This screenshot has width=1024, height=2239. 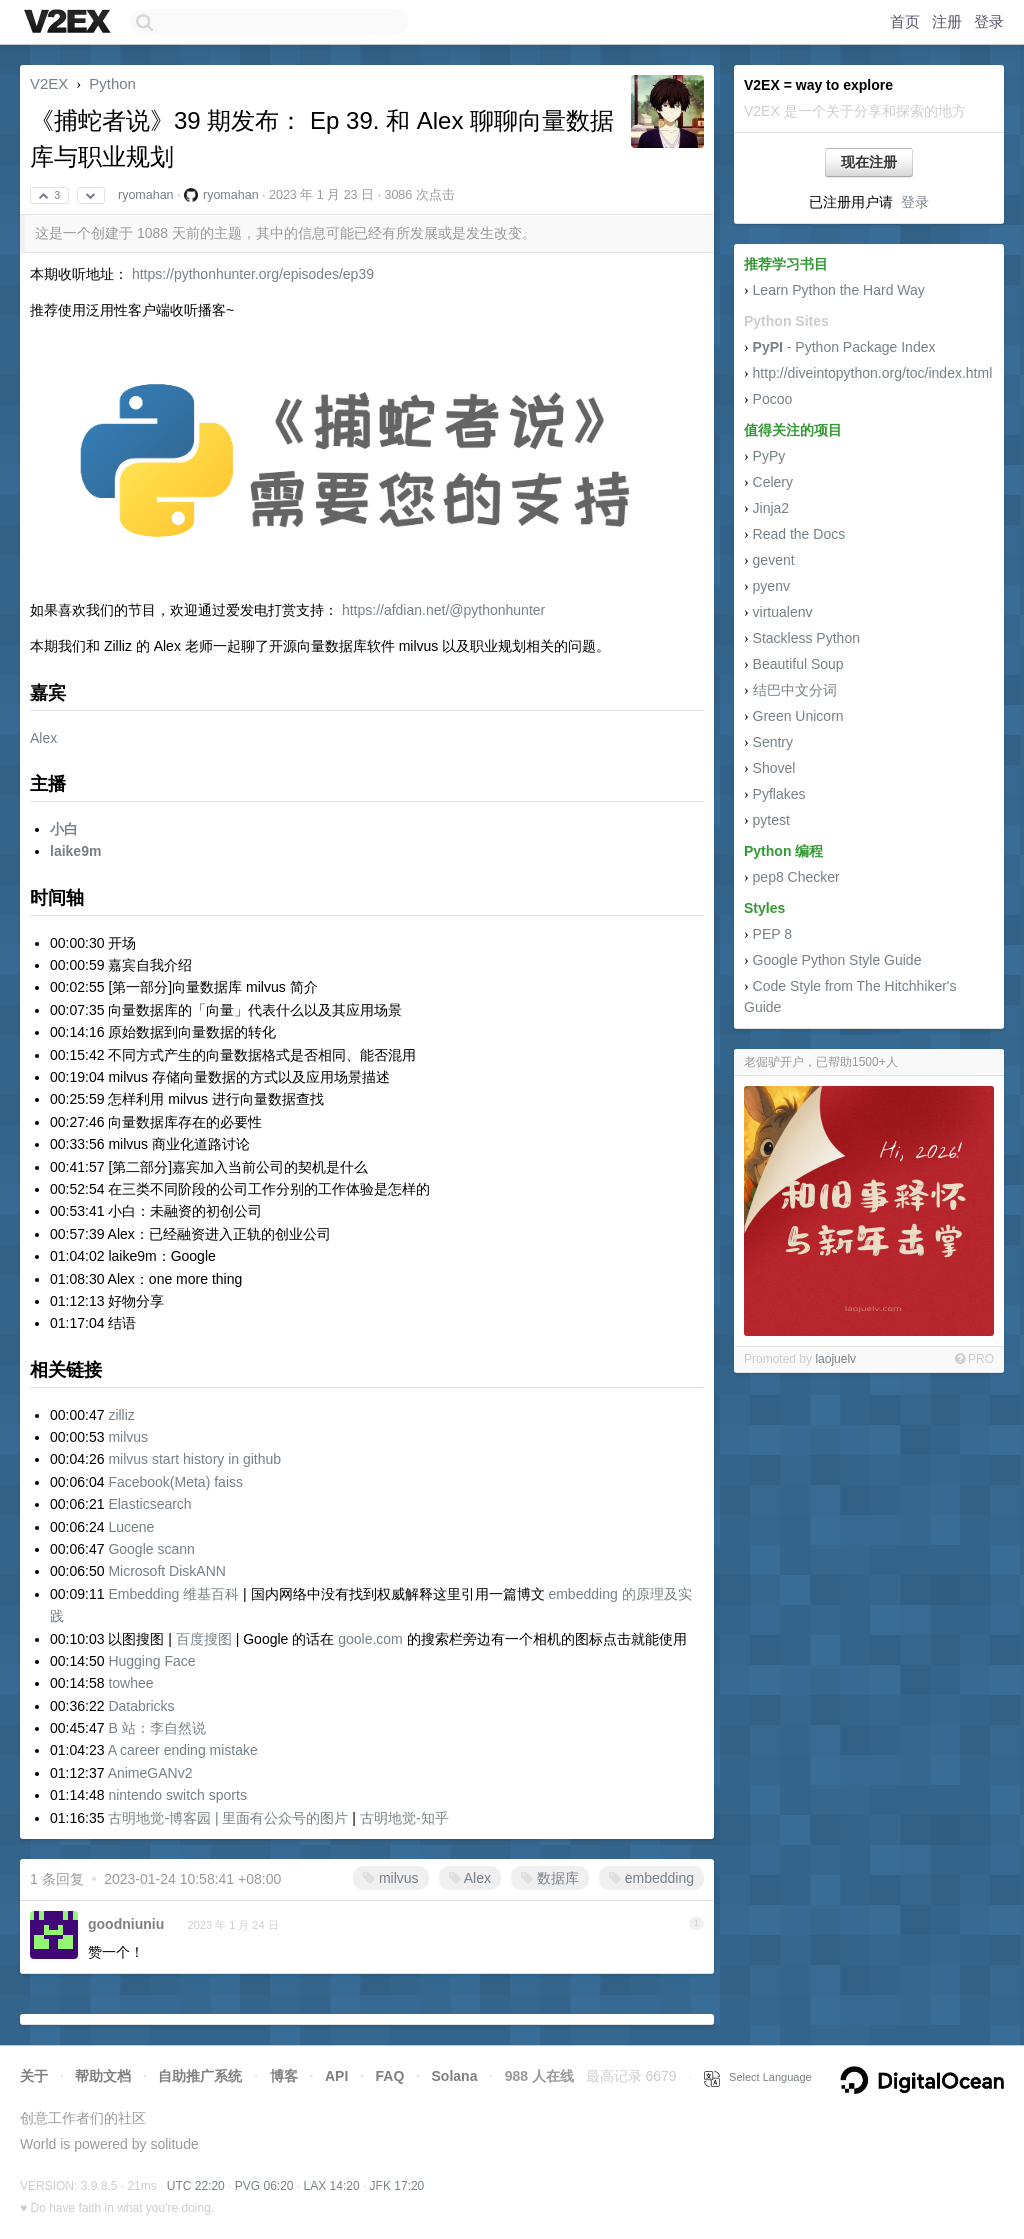 What do you see at coordinates (196, 2186) in the screenshot?
I see `UTC 22:20` at bounding box center [196, 2186].